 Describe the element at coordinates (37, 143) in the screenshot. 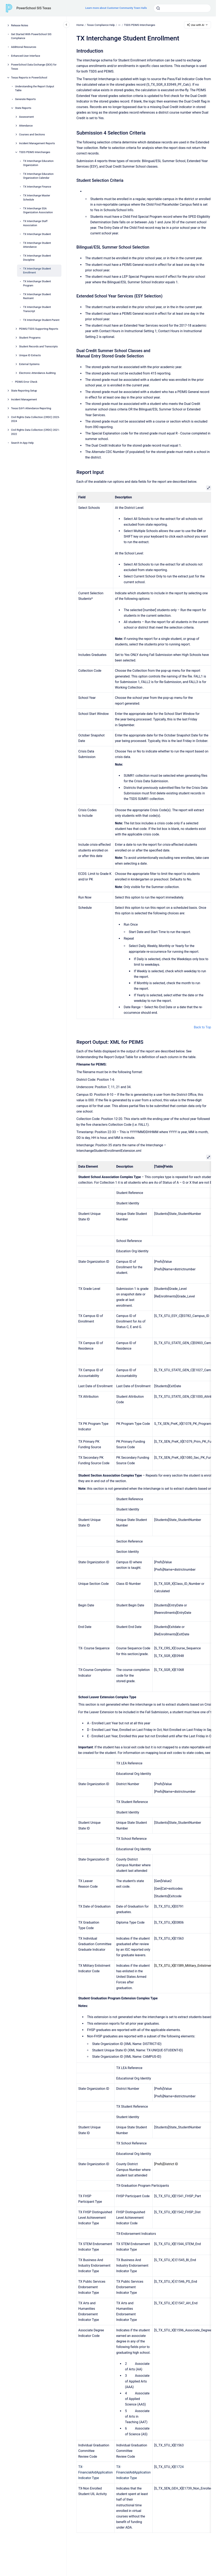

I see `Incident Management Reports` at that location.